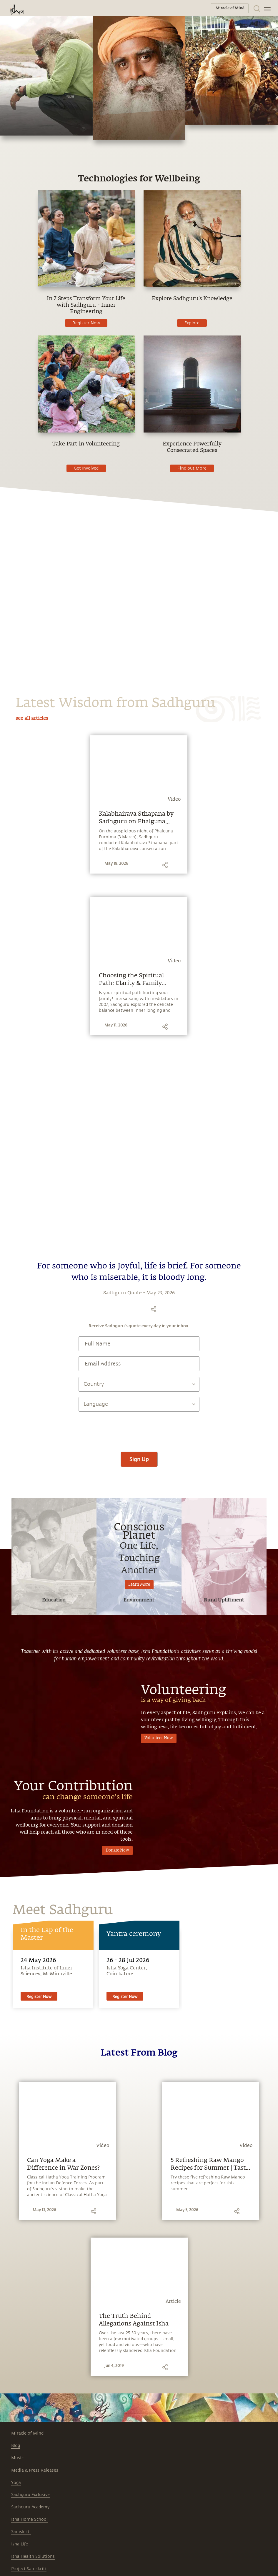  What do you see at coordinates (86, 468) in the screenshot?
I see `Get Involved` at bounding box center [86, 468].